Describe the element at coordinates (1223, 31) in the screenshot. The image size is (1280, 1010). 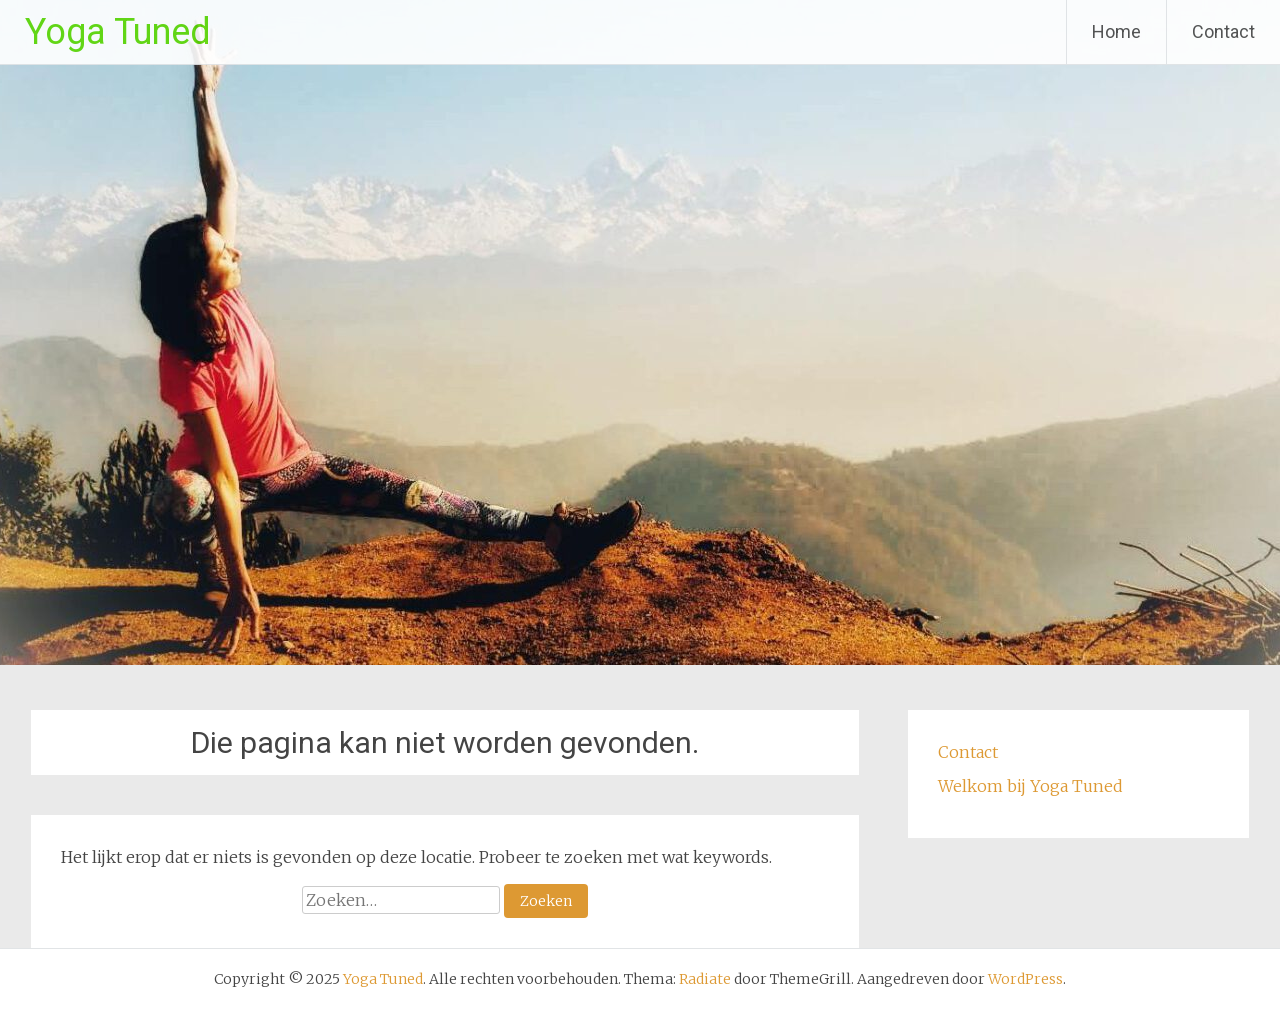
I see `Contact` at that location.